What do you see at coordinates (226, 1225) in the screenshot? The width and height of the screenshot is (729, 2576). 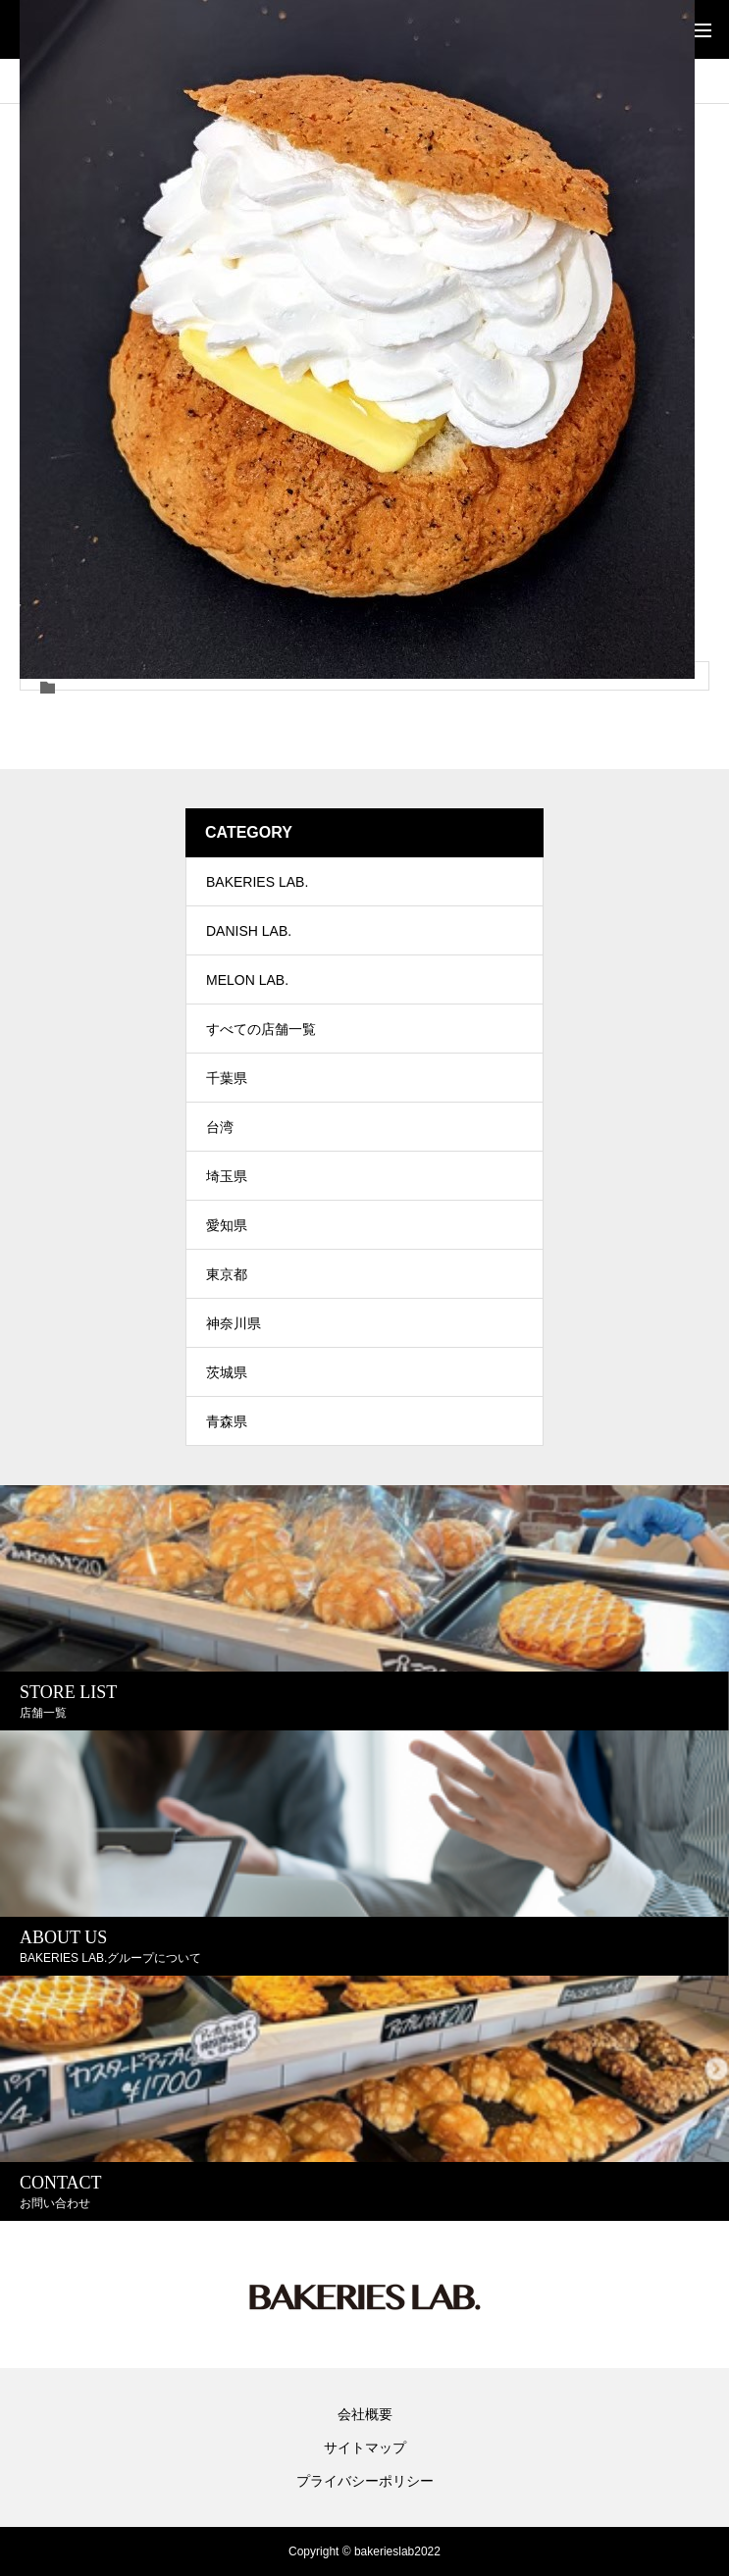 I see `愛知県` at bounding box center [226, 1225].